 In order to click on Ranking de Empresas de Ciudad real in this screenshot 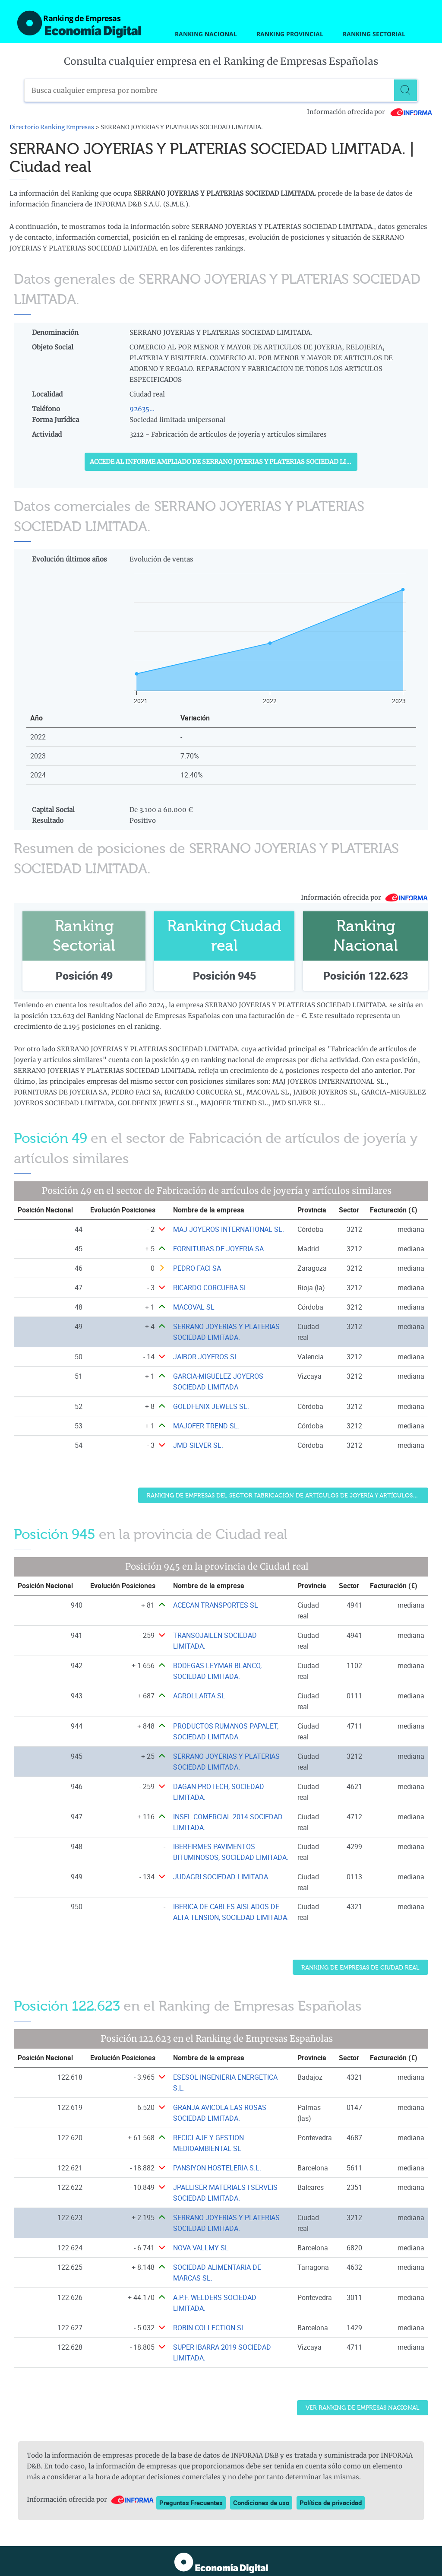, I will do `click(360, 1967)`.